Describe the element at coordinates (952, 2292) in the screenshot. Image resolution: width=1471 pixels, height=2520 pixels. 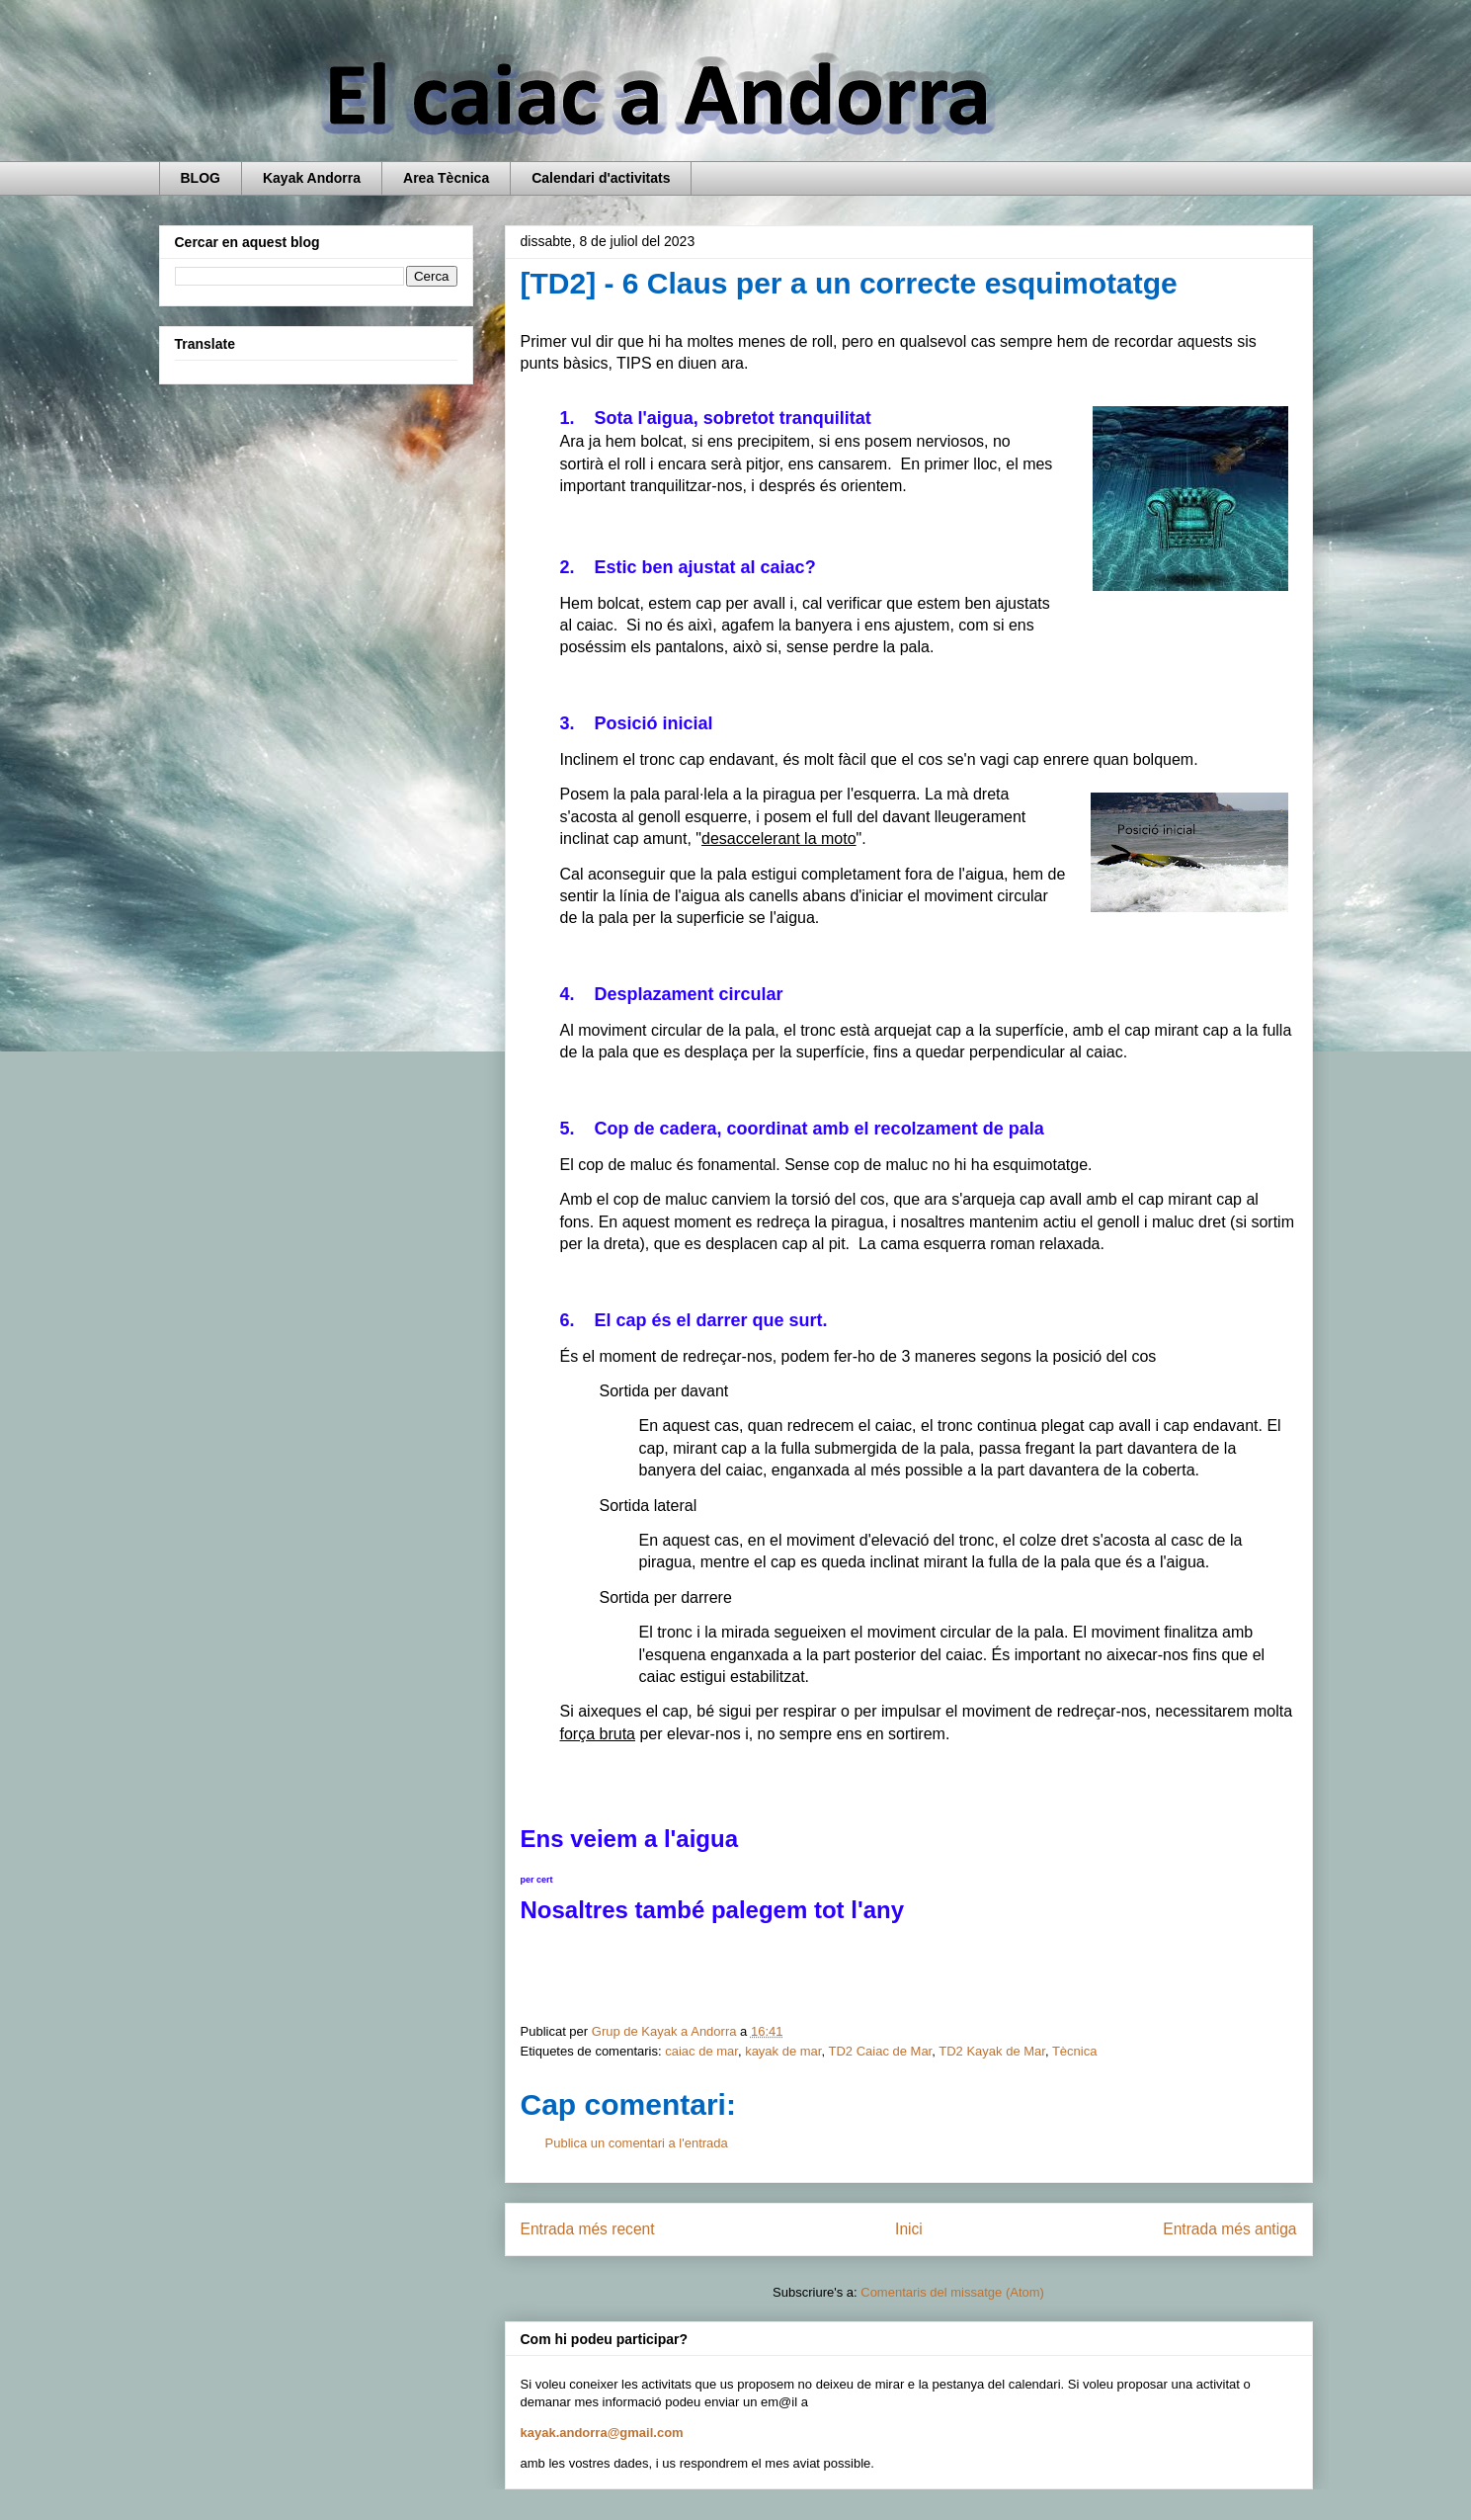
I see `Comentaris del missatge (Atom)` at that location.